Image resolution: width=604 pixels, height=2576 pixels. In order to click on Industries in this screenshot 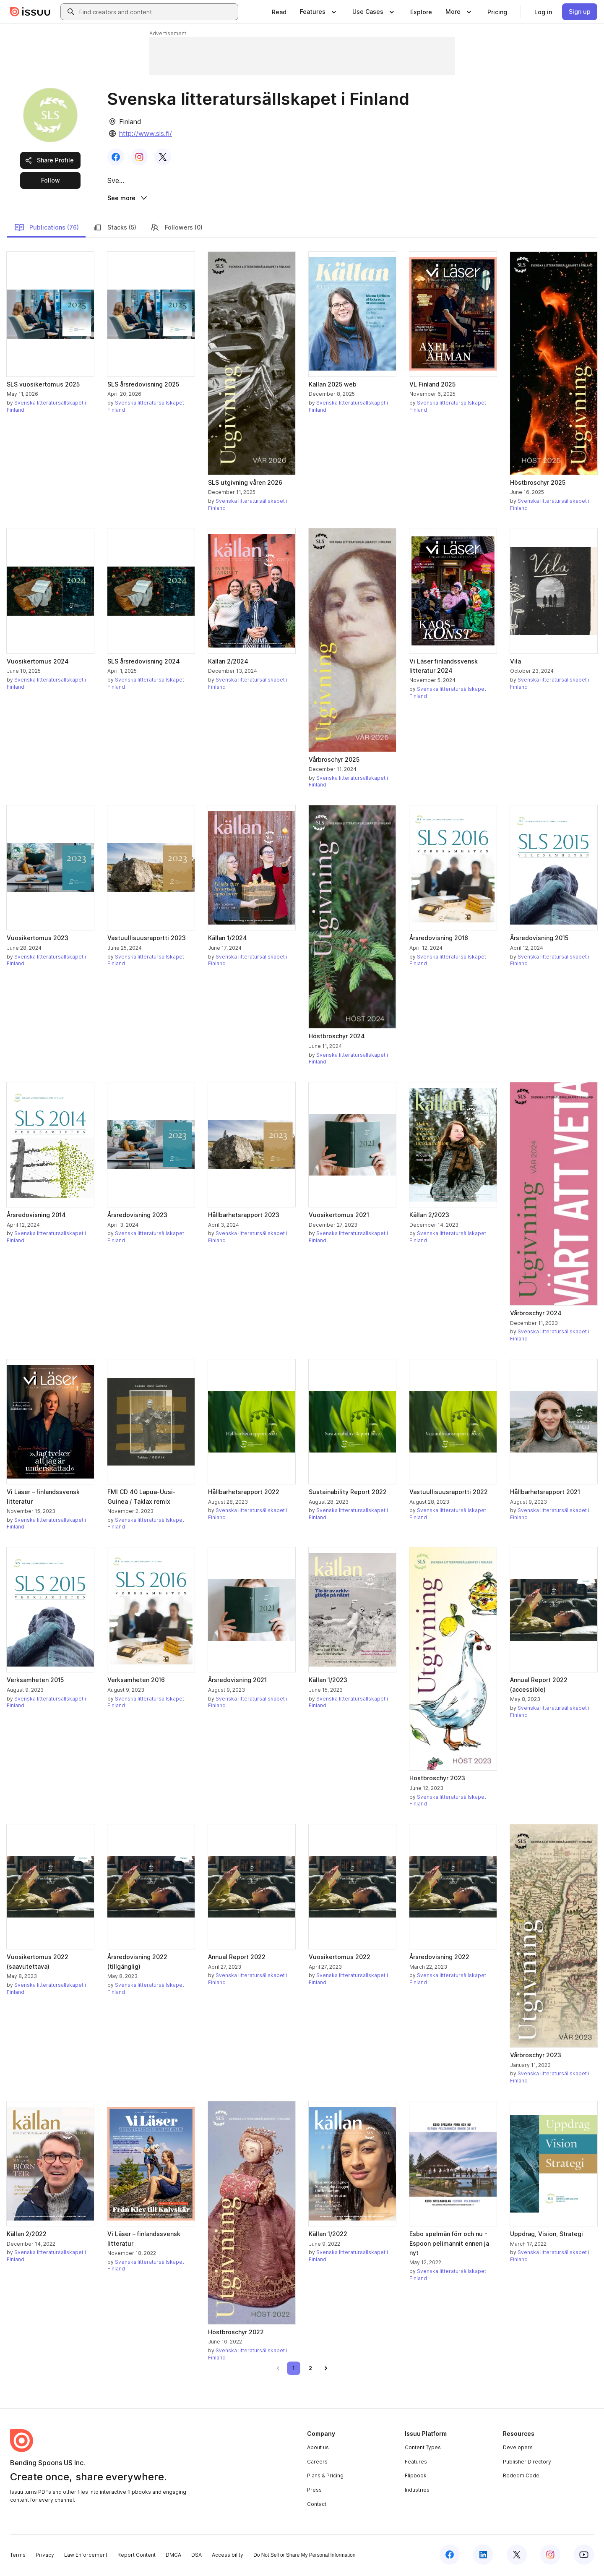, I will do `click(417, 2491)`.